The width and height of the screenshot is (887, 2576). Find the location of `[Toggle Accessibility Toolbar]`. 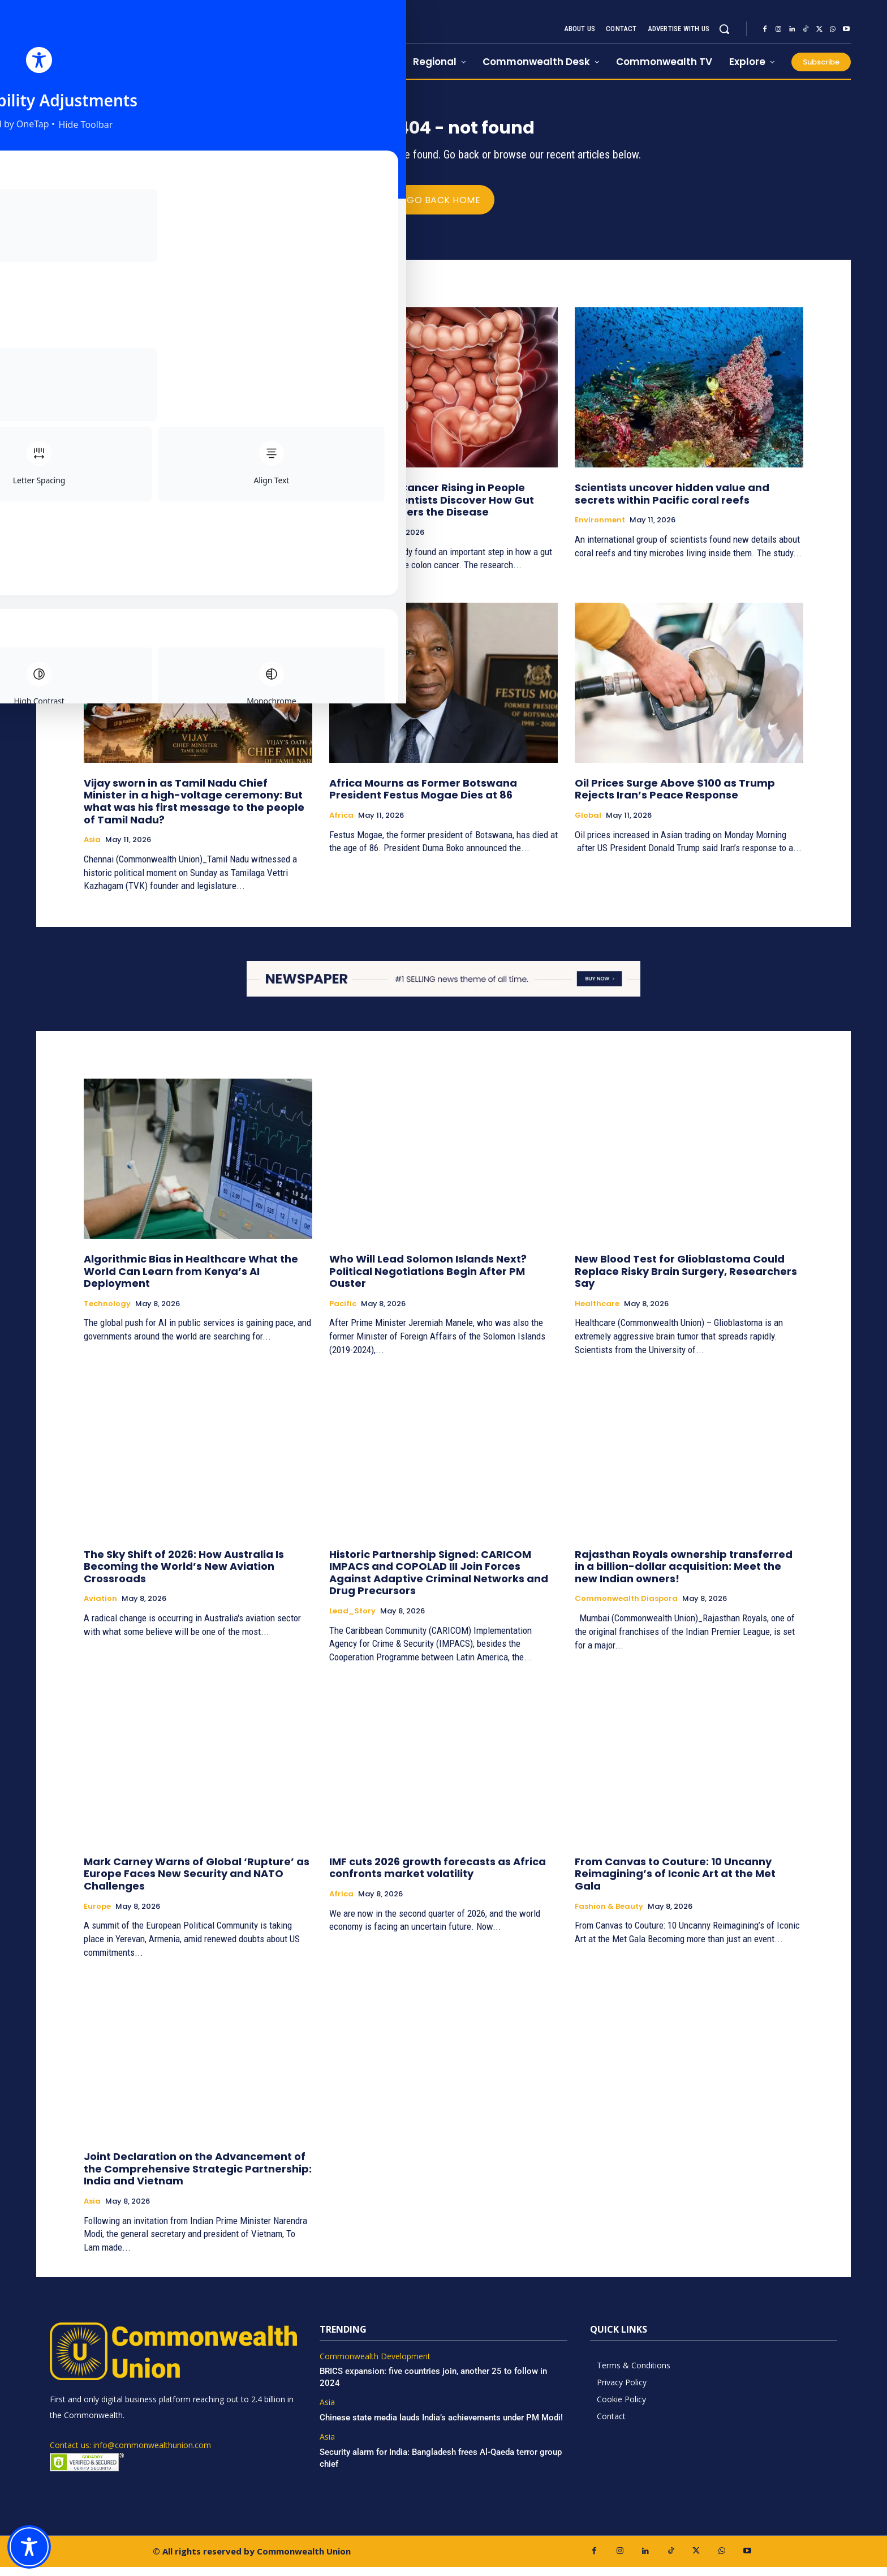

[Toggle Accessibility Toolbar] is located at coordinates (29, 2547).